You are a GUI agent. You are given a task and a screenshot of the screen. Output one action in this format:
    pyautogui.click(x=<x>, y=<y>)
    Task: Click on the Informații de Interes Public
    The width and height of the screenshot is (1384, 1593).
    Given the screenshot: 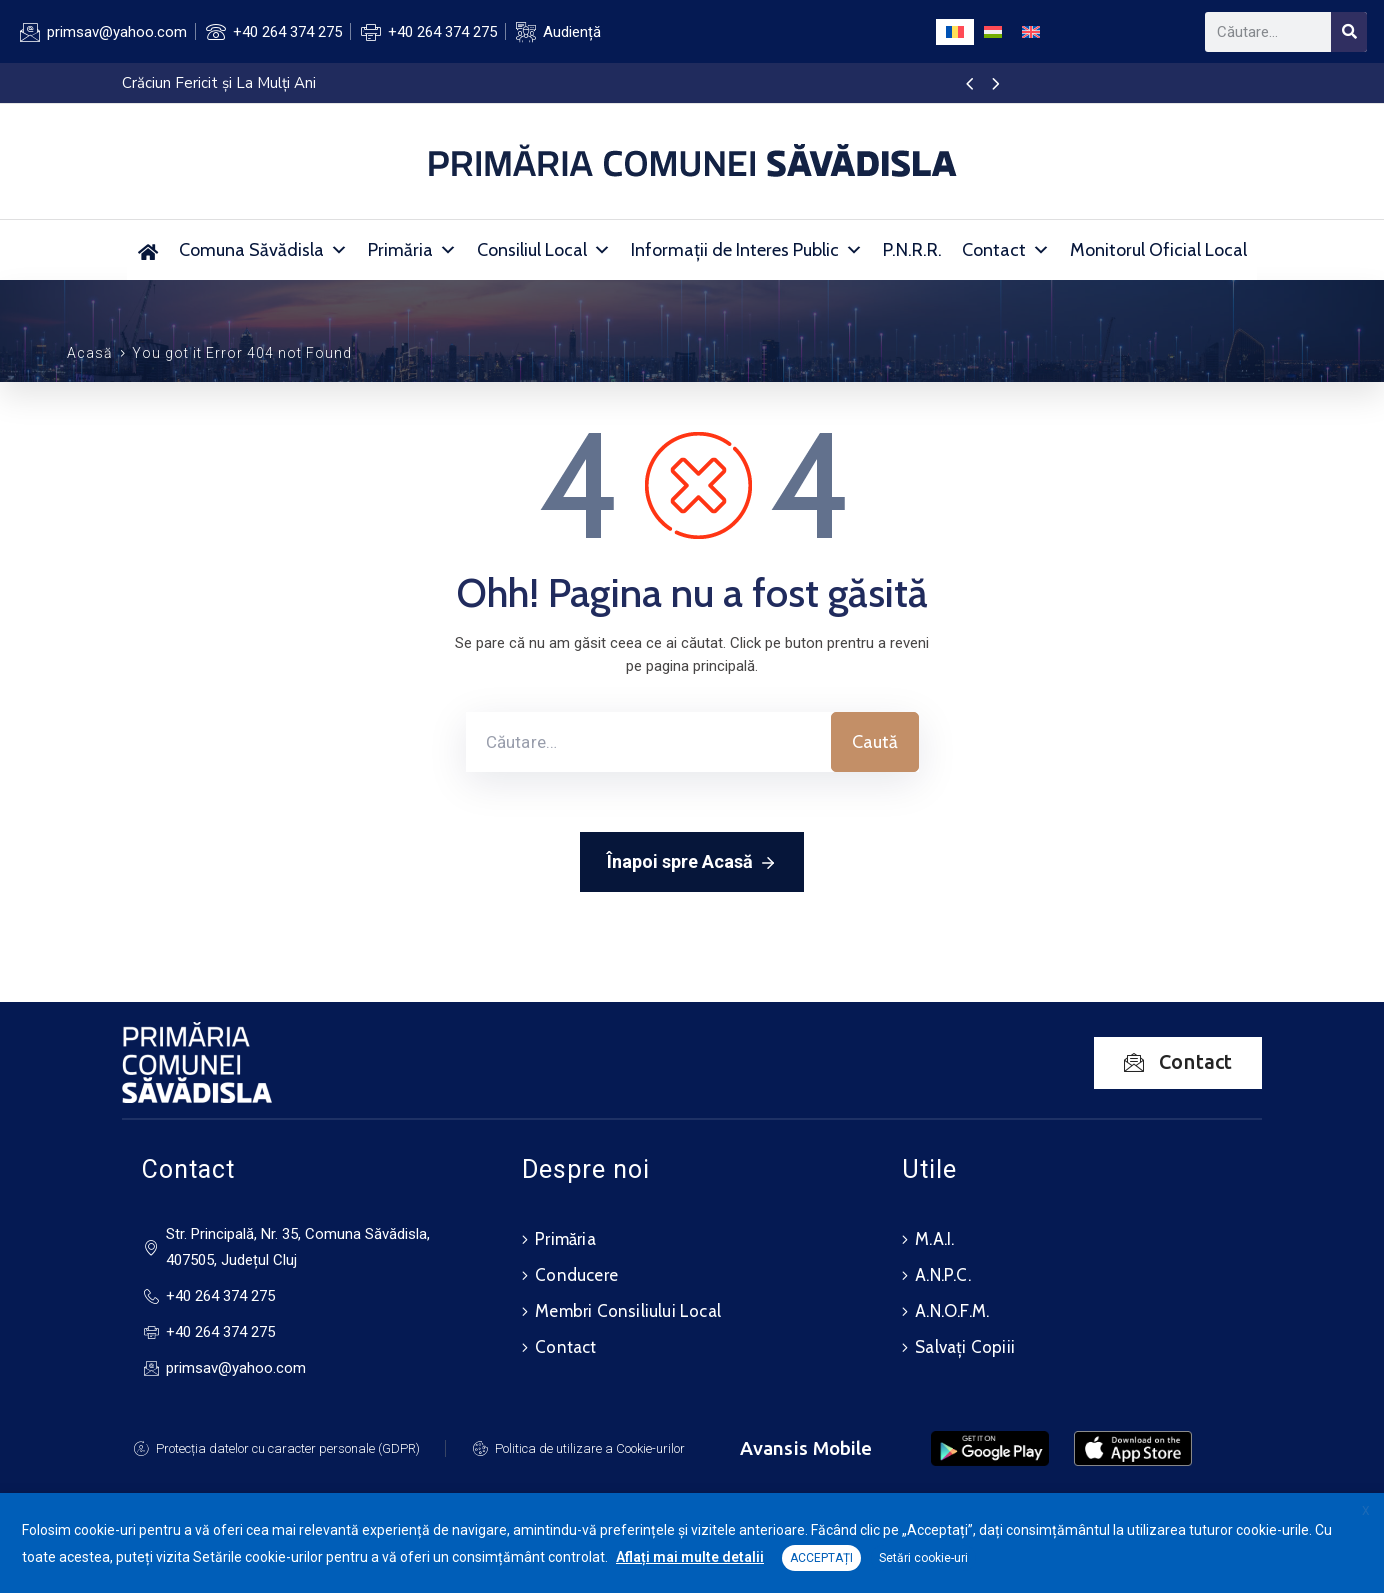 What is the action you would take?
    pyautogui.click(x=747, y=250)
    